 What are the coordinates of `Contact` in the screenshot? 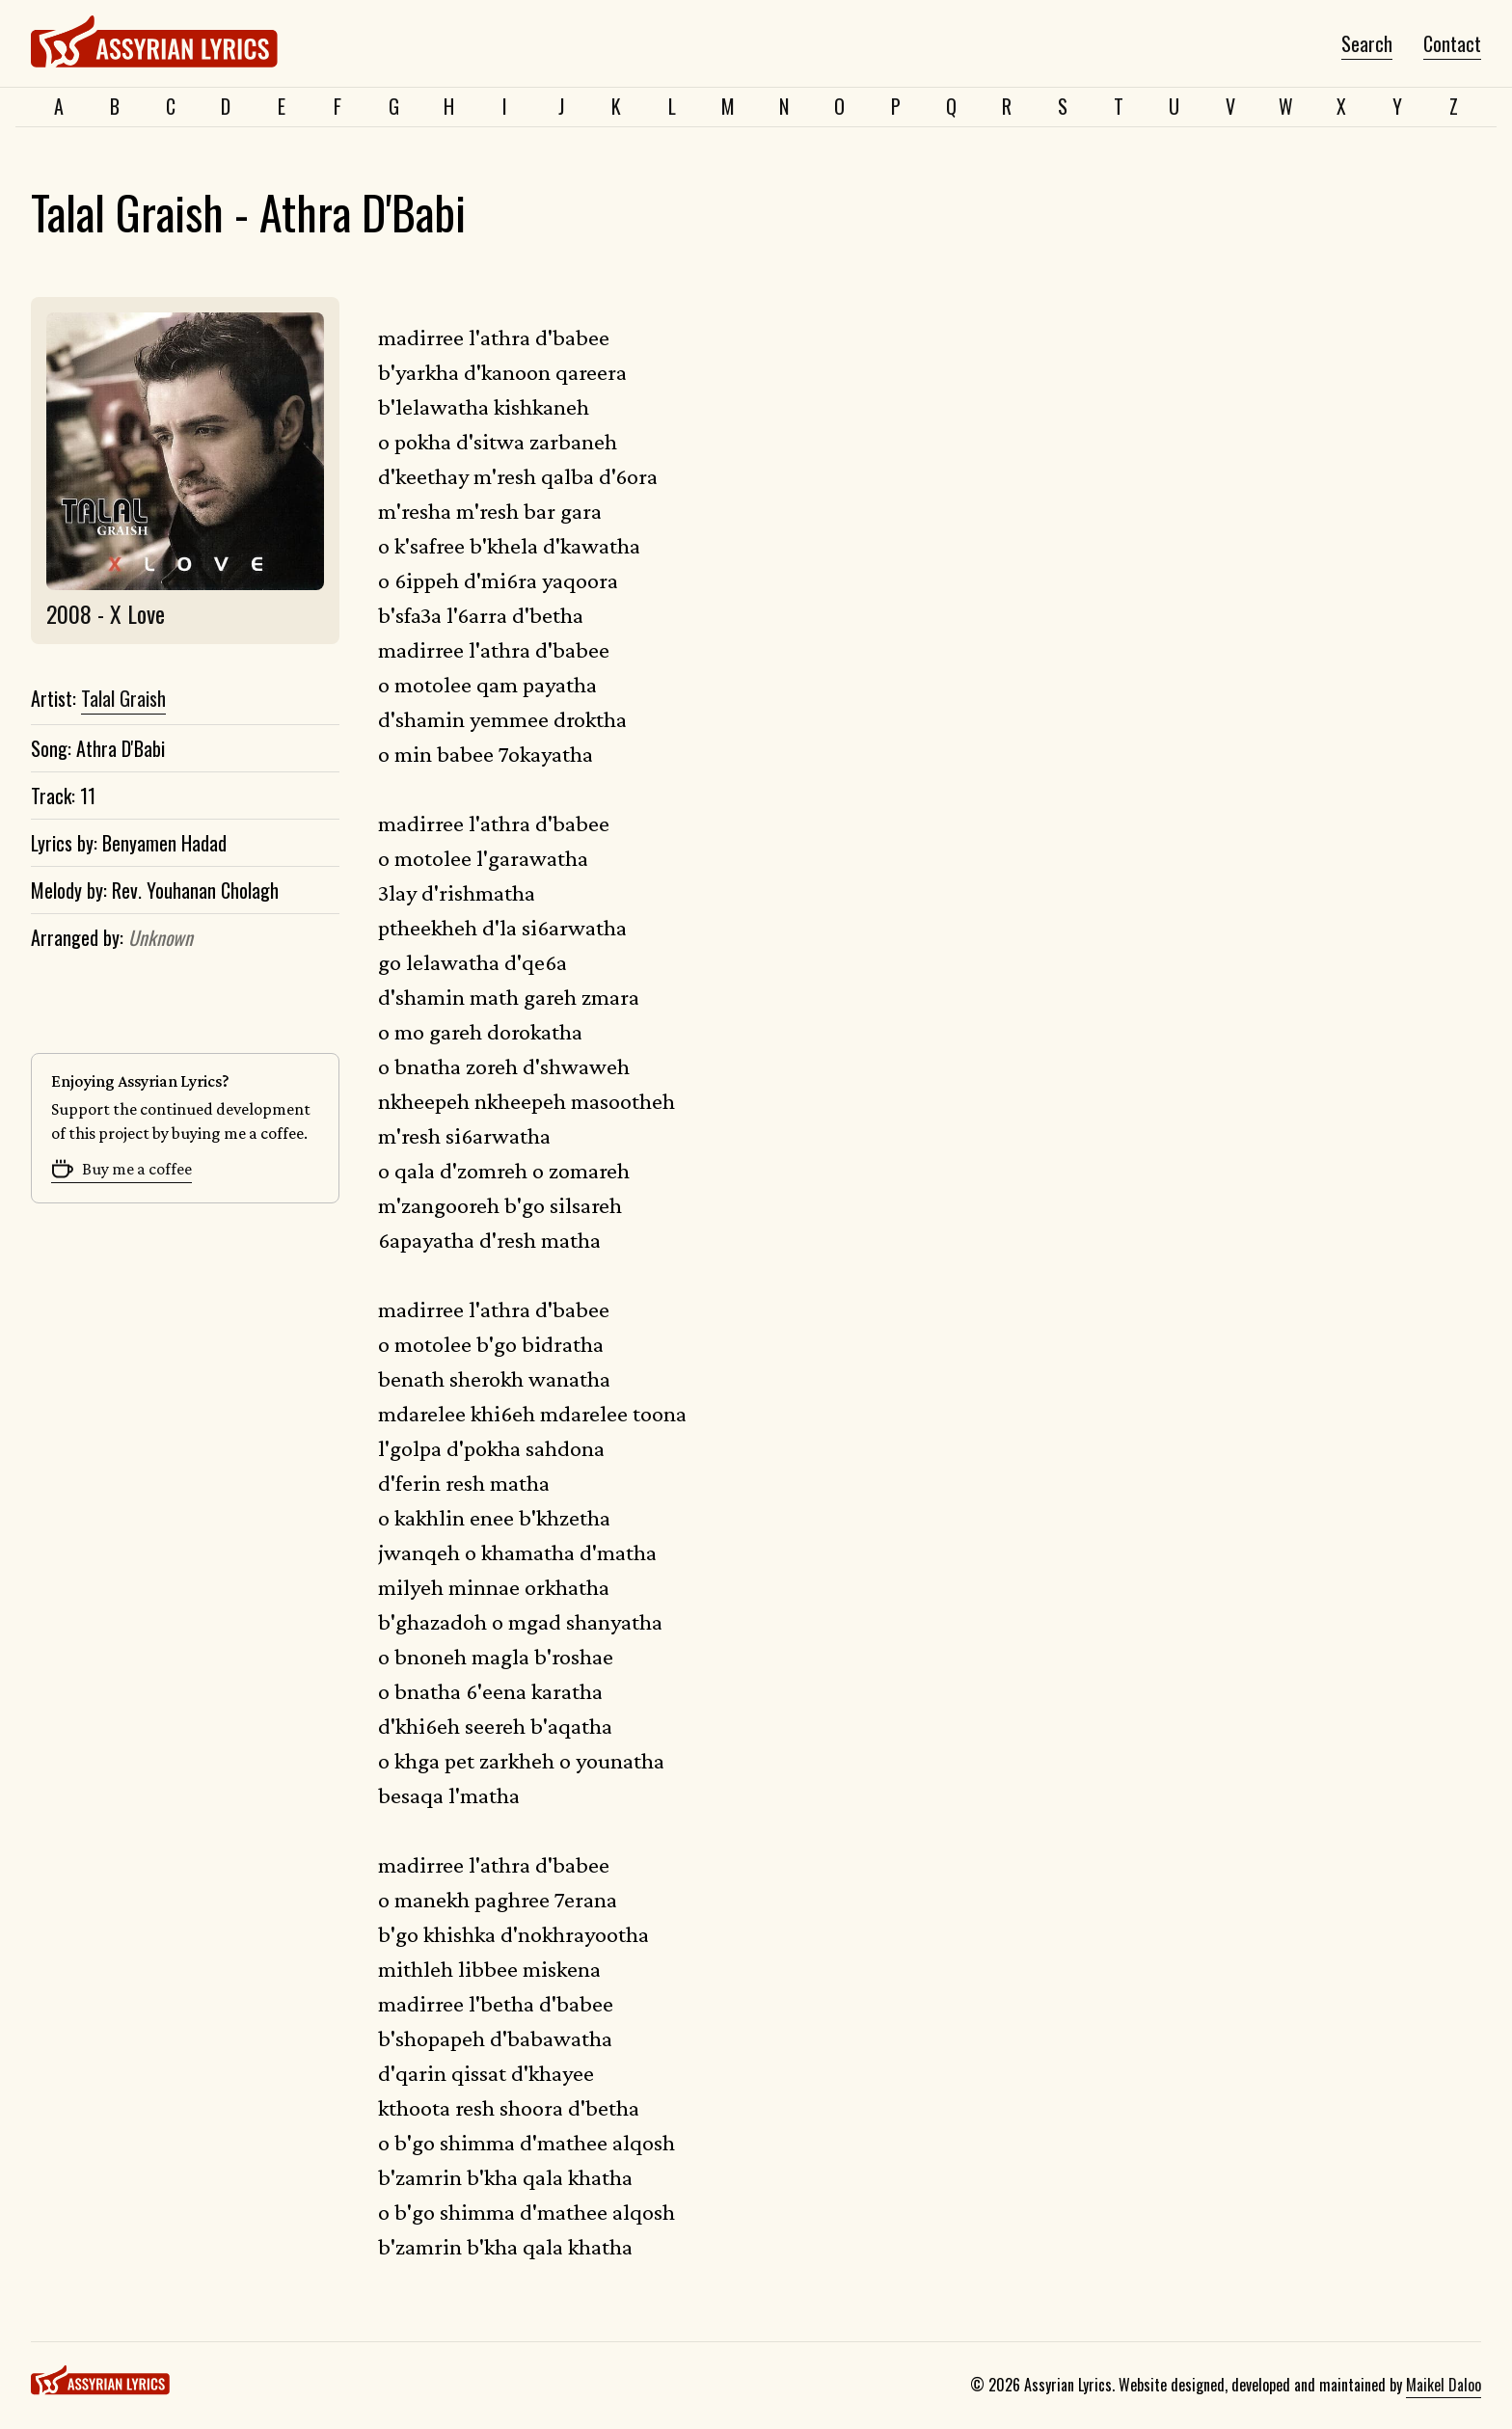 It's located at (1452, 44).